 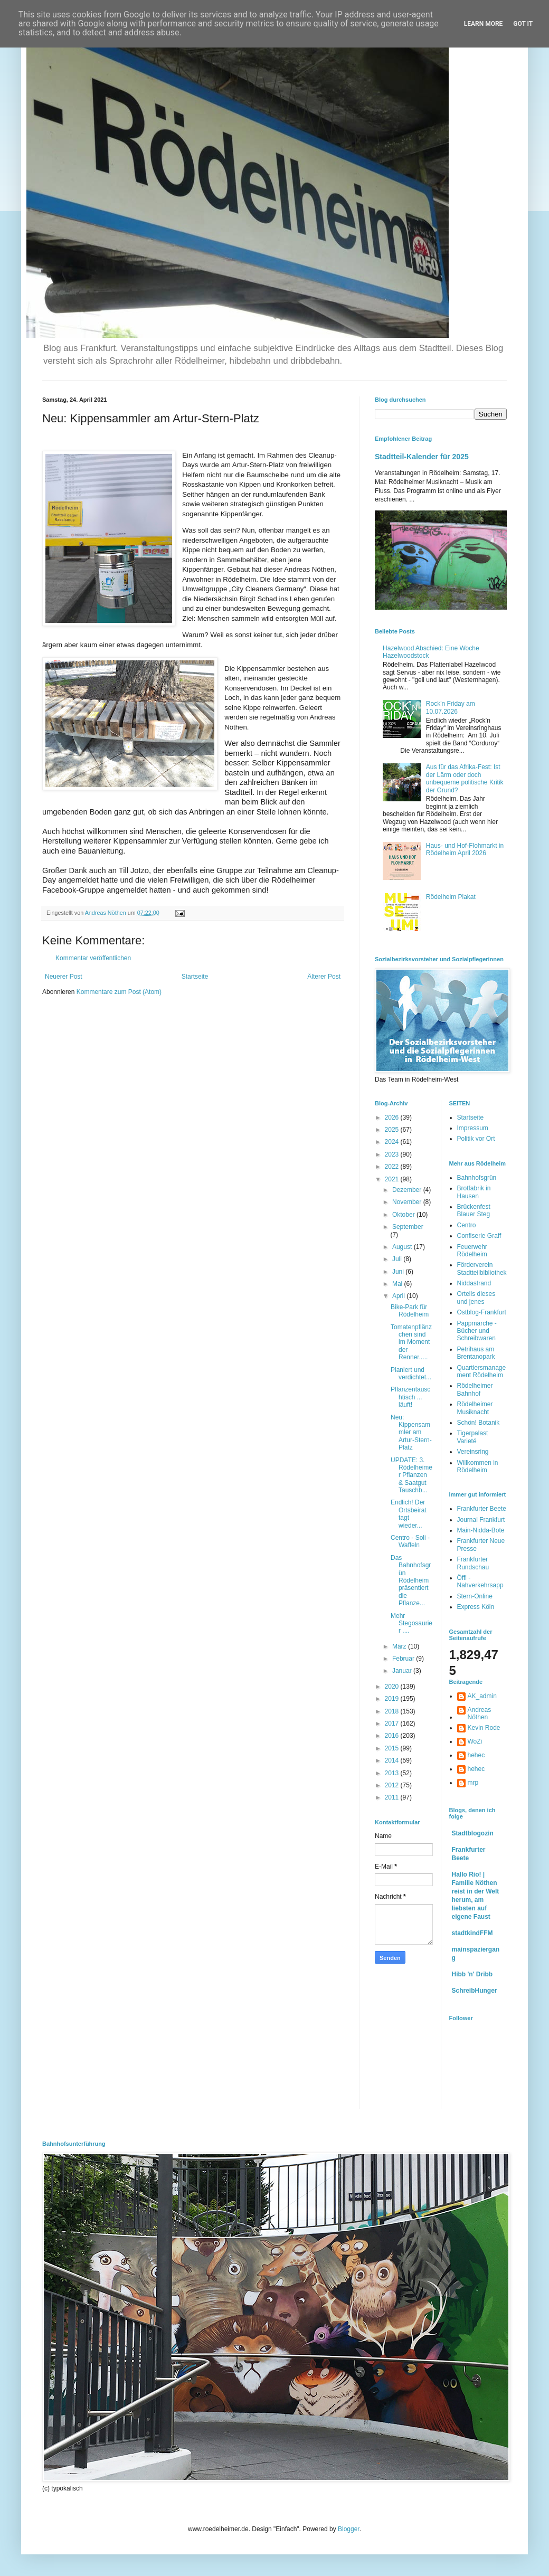 I want to click on Hibb 'n' Dribb, so click(x=472, y=1974).